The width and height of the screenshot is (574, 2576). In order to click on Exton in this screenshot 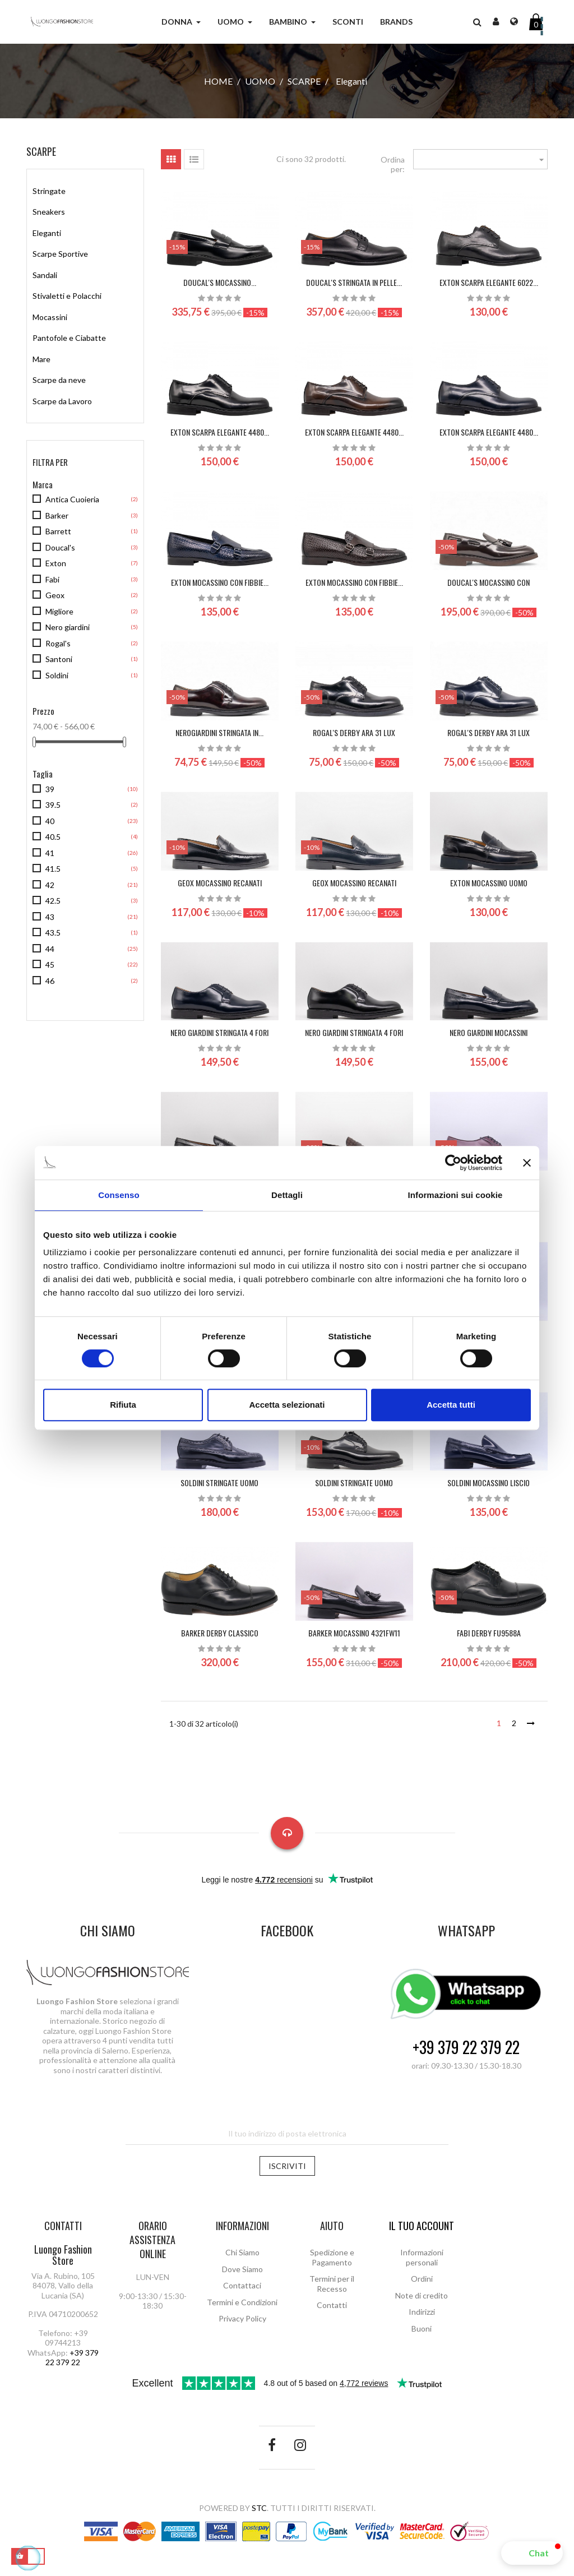, I will do `click(55, 563)`.